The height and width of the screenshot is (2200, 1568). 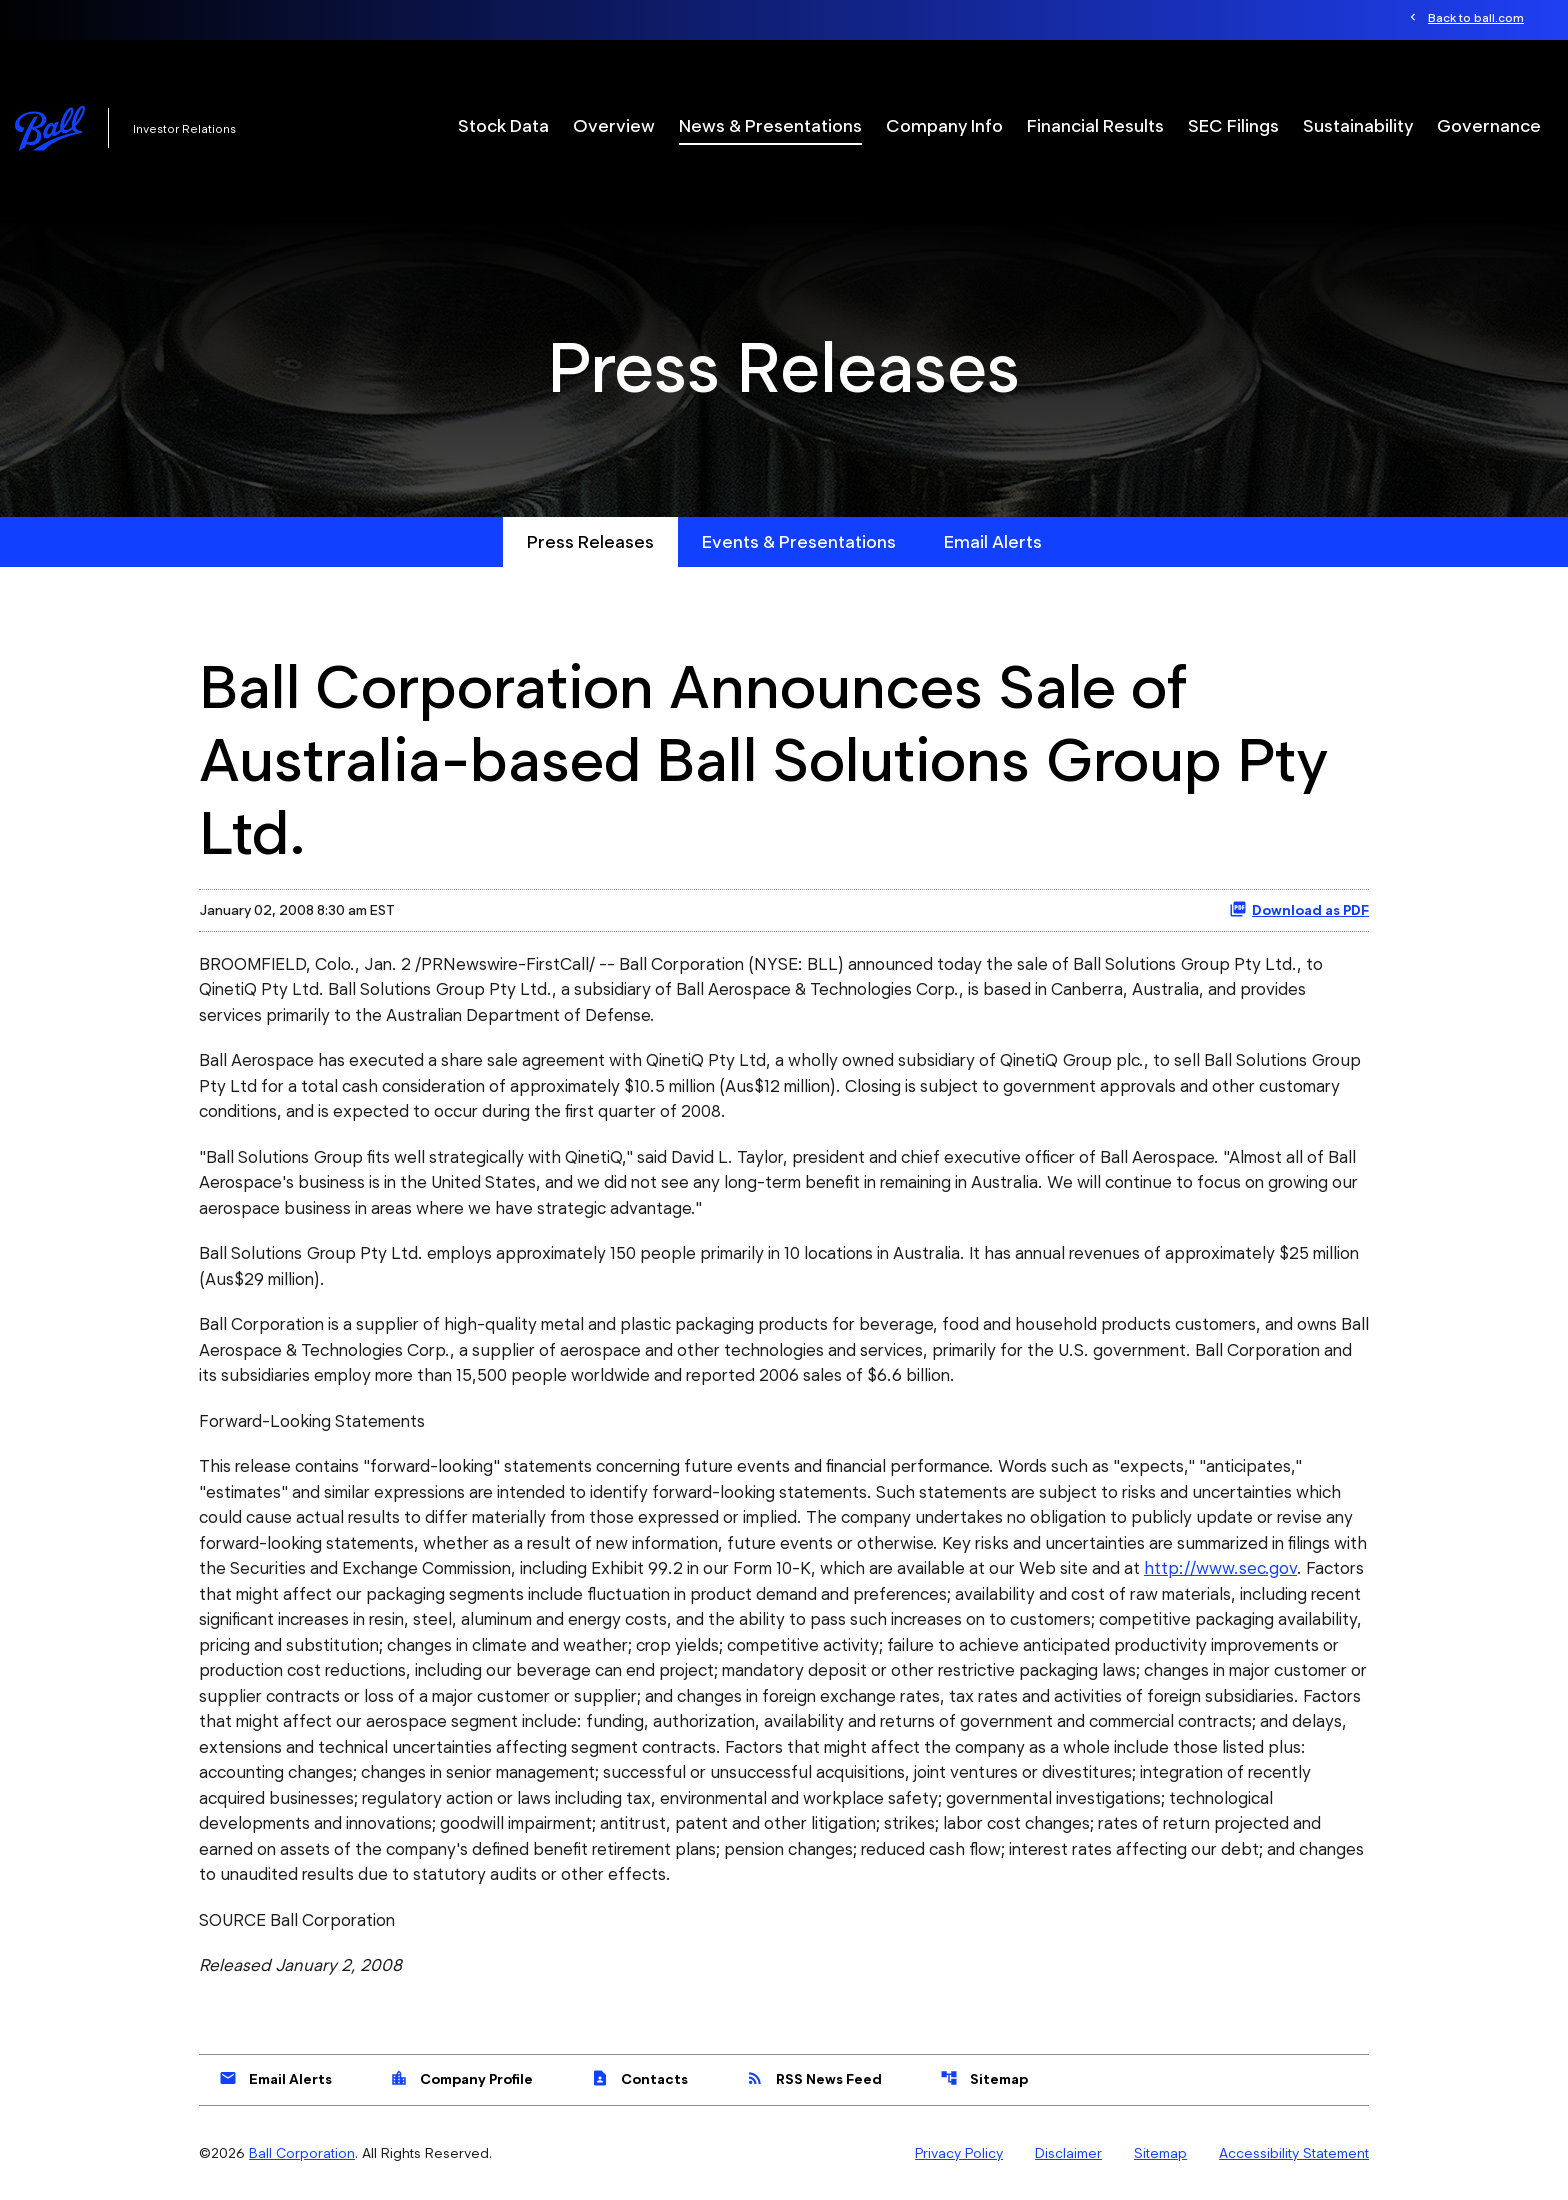 I want to click on Sustainability, so click(x=1358, y=125).